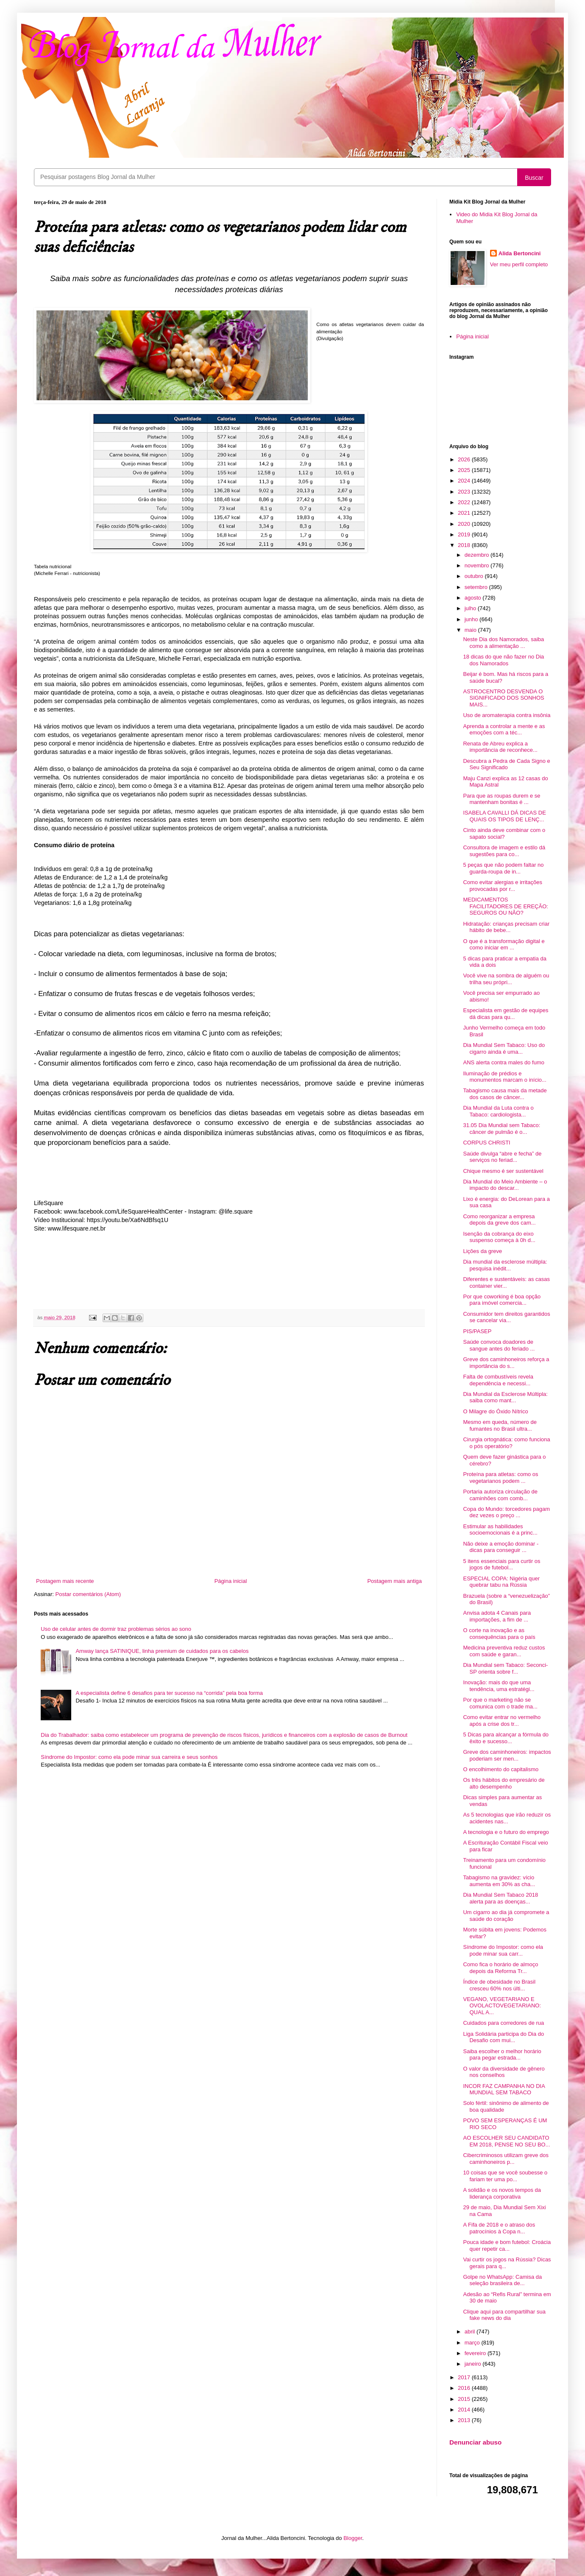 Image resolution: width=585 pixels, height=2576 pixels. What do you see at coordinates (472, 619) in the screenshot?
I see `junho` at bounding box center [472, 619].